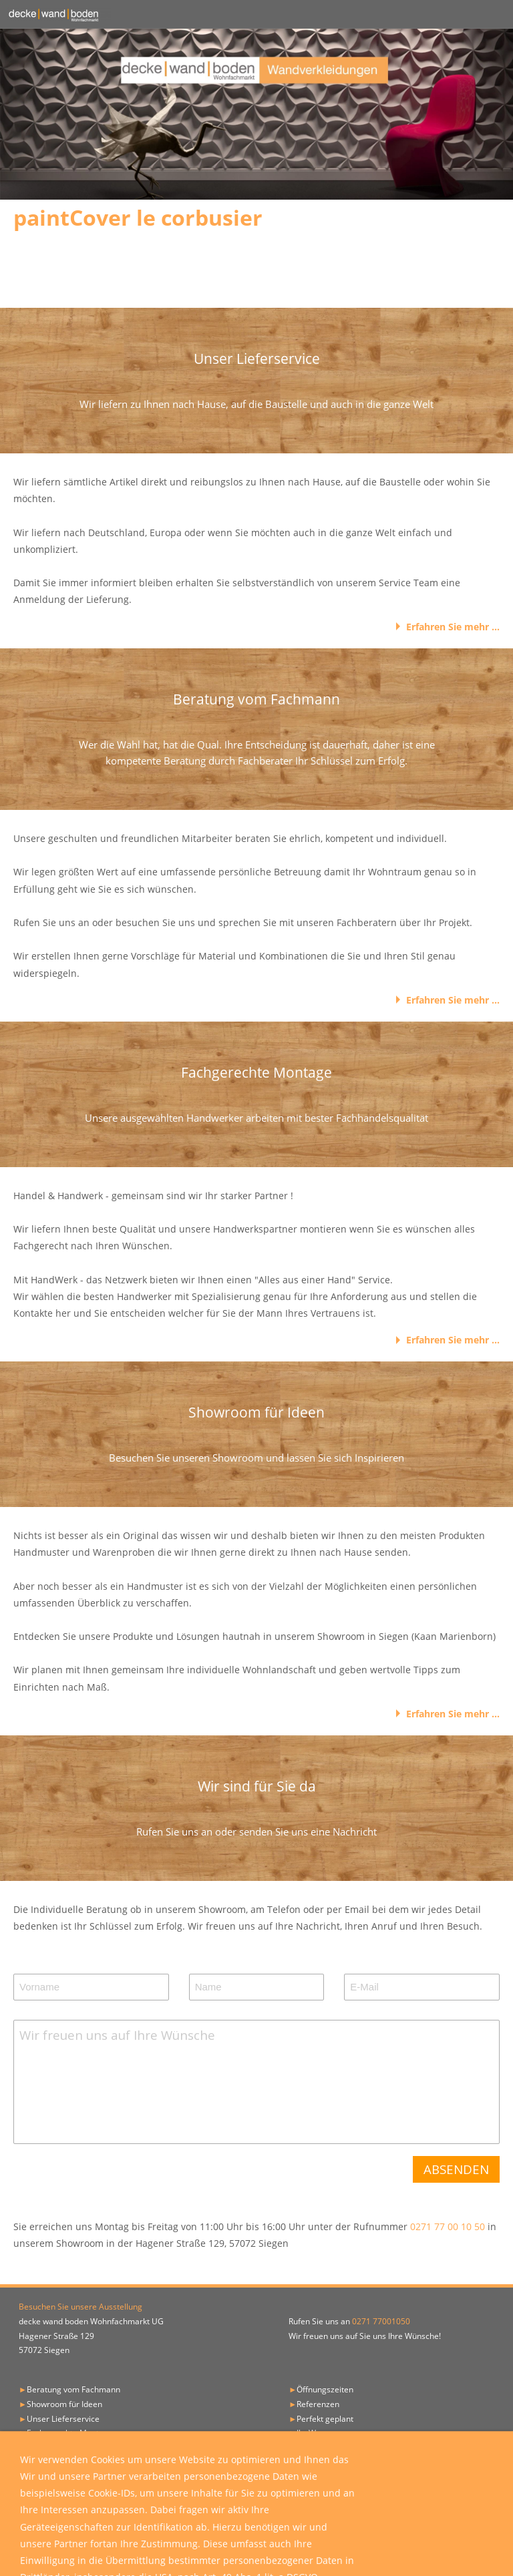 This screenshot has width=513, height=2576. What do you see at coordinates (325, 2389) in the screenshot?
I see `Öffnungszeiten` at bounding box center [325, 2389].